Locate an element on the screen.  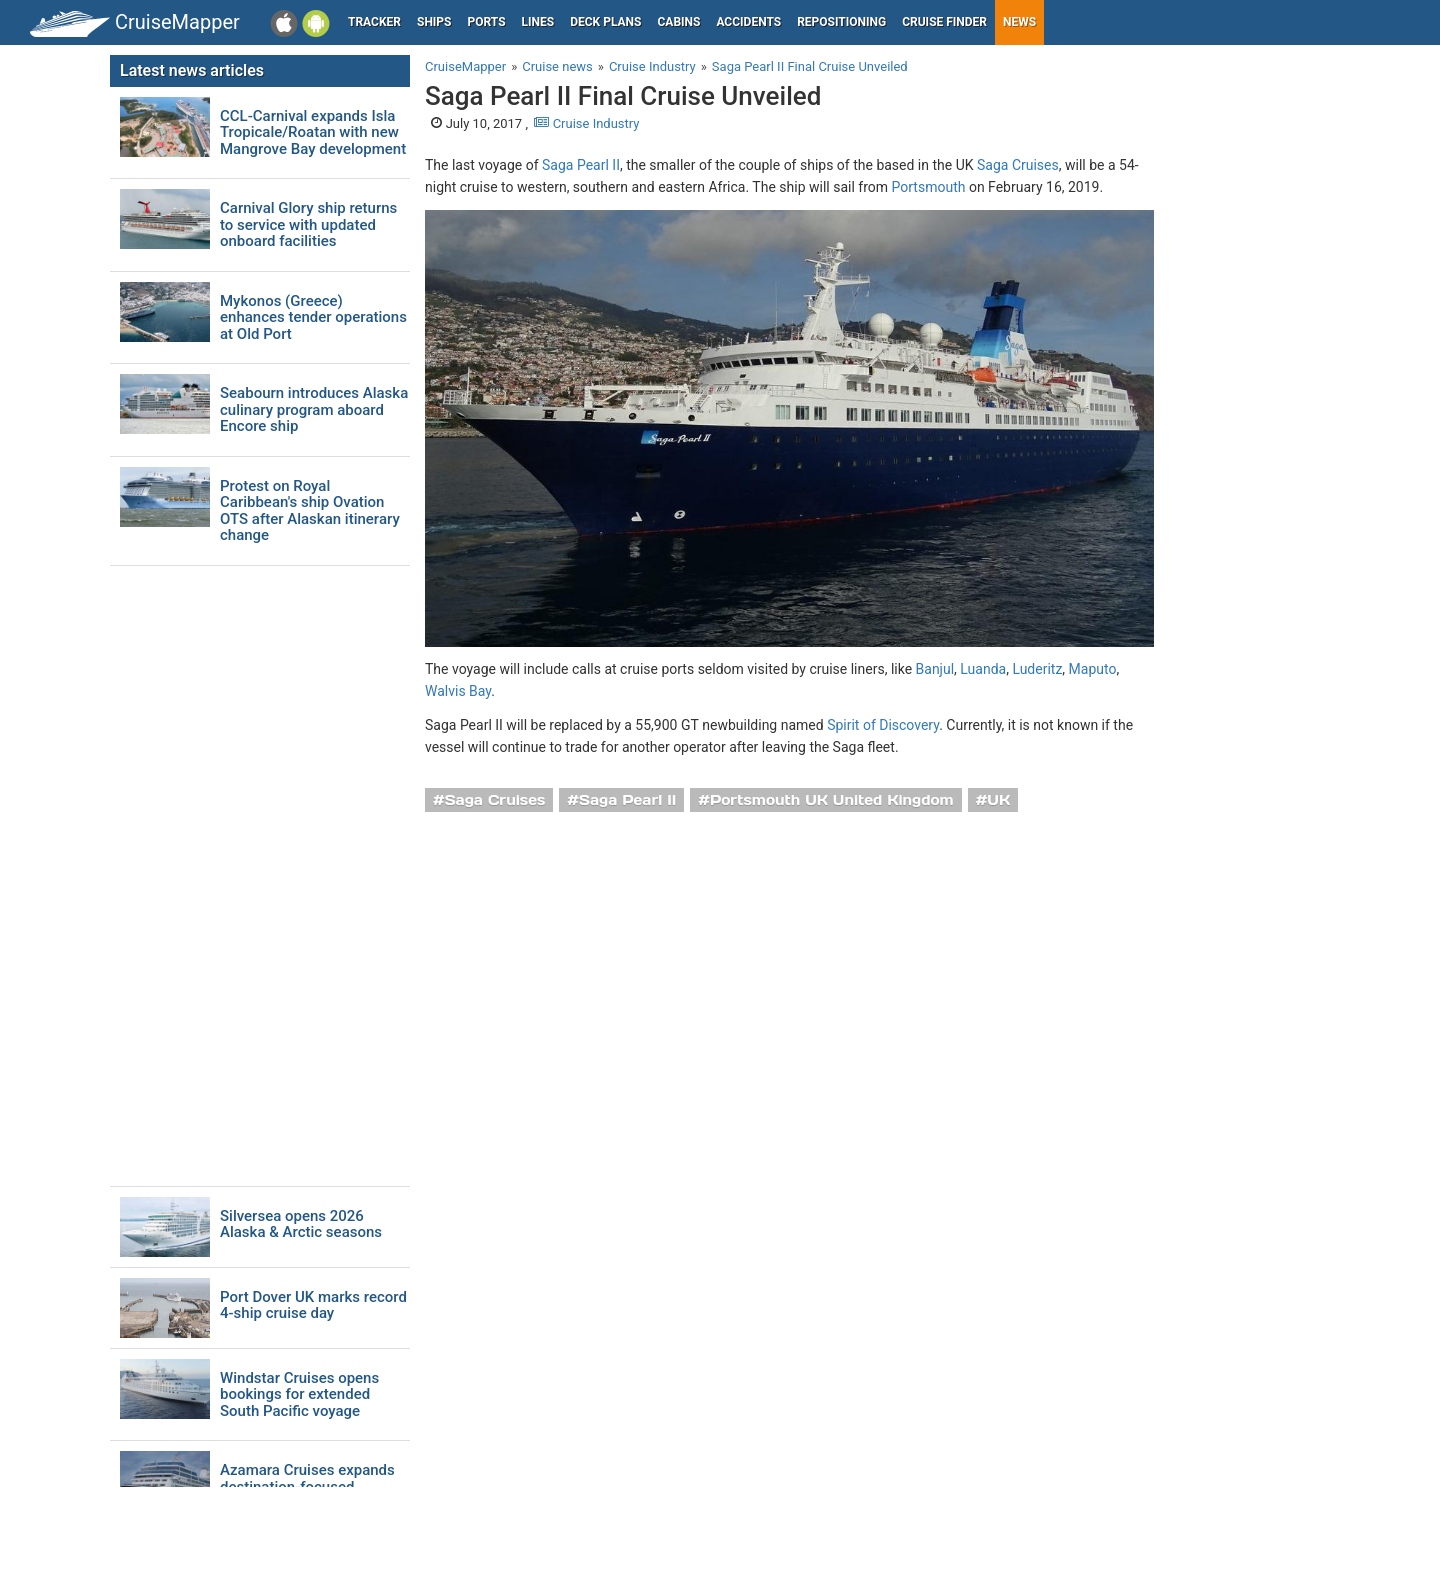
Accidents is located at coordinates (748, 22).